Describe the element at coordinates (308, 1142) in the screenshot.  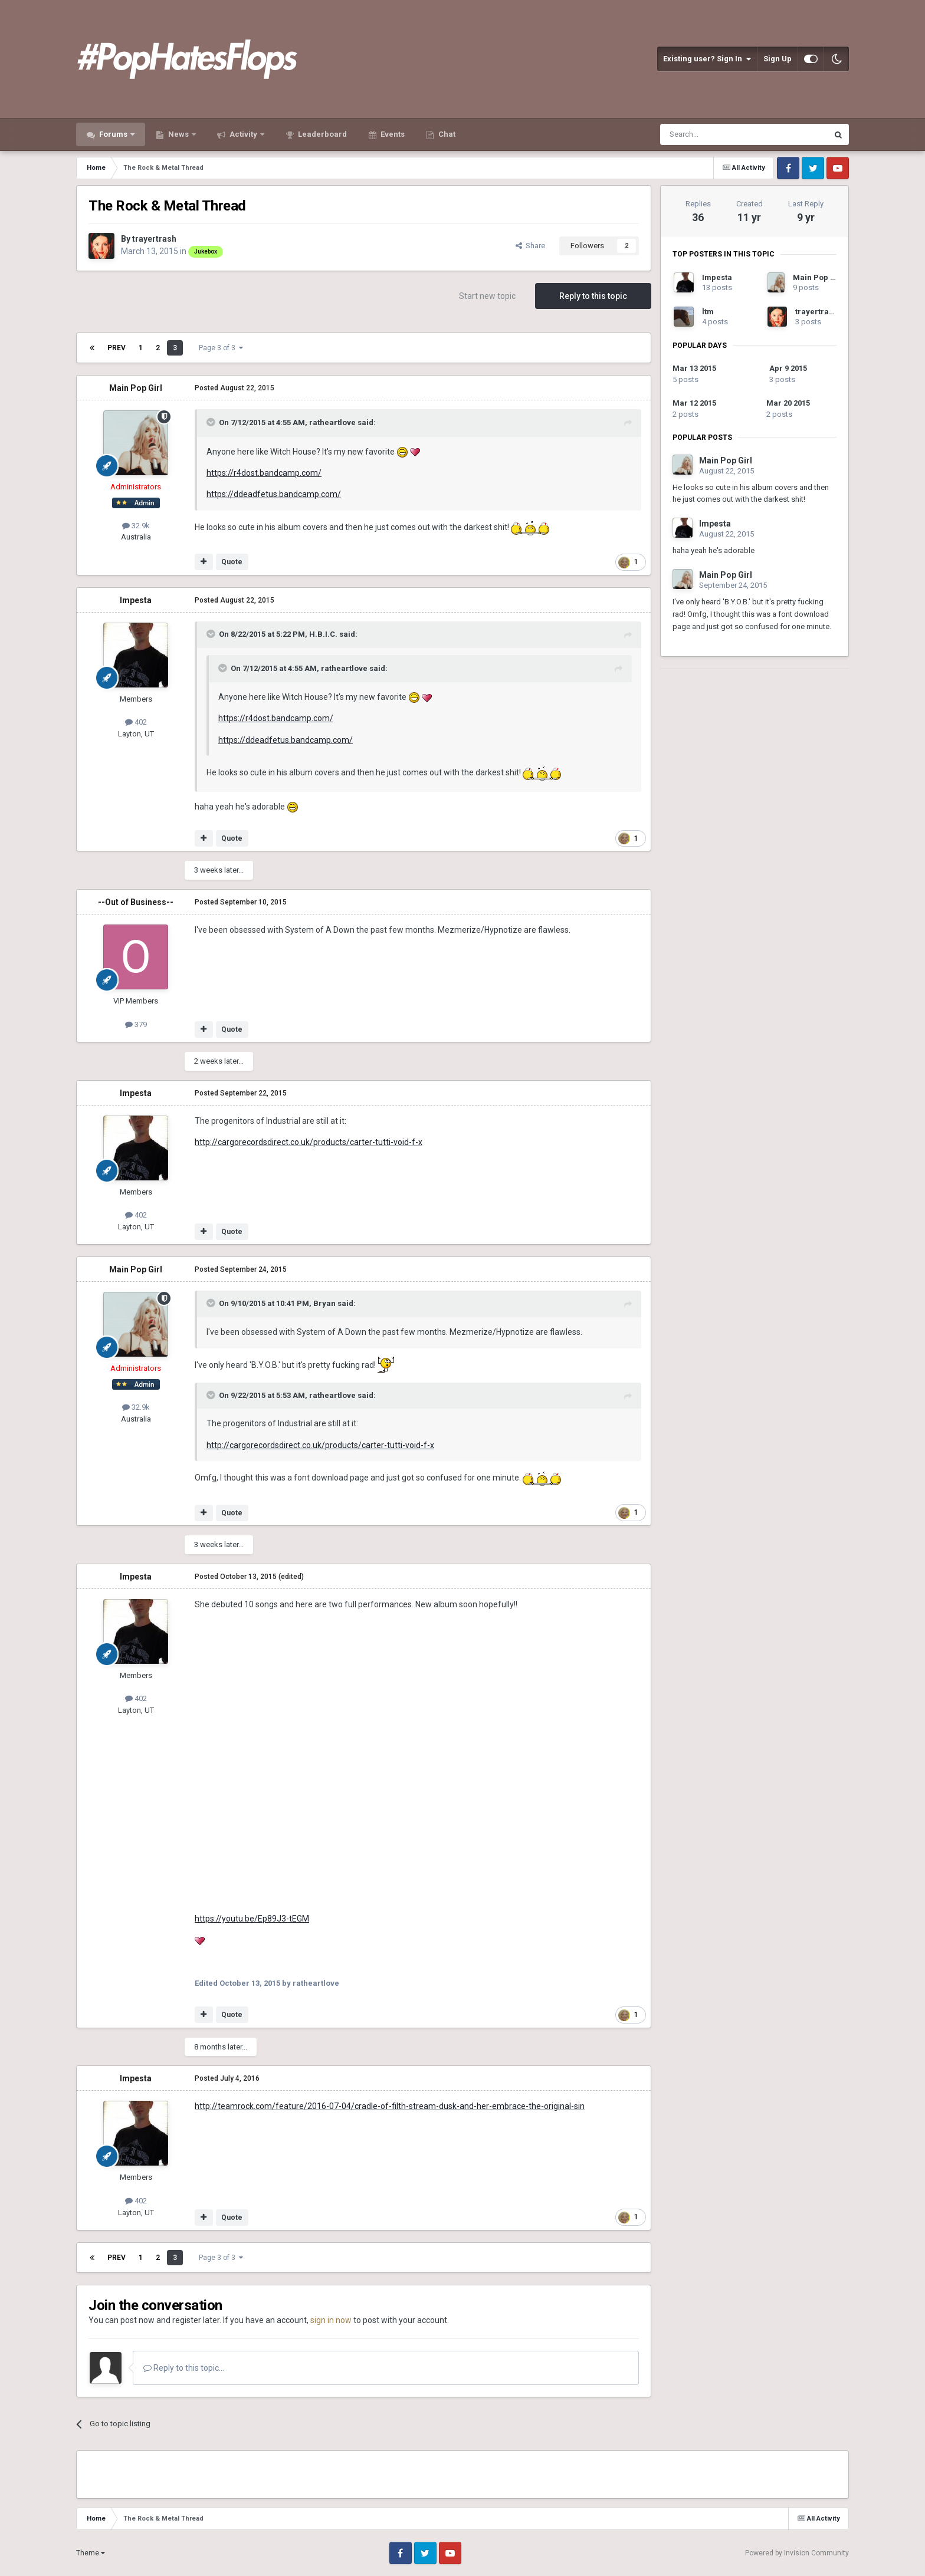
I see `http://cargorecordsdirect.co.uk/products/carter-tutti-void-f-x` at that location.